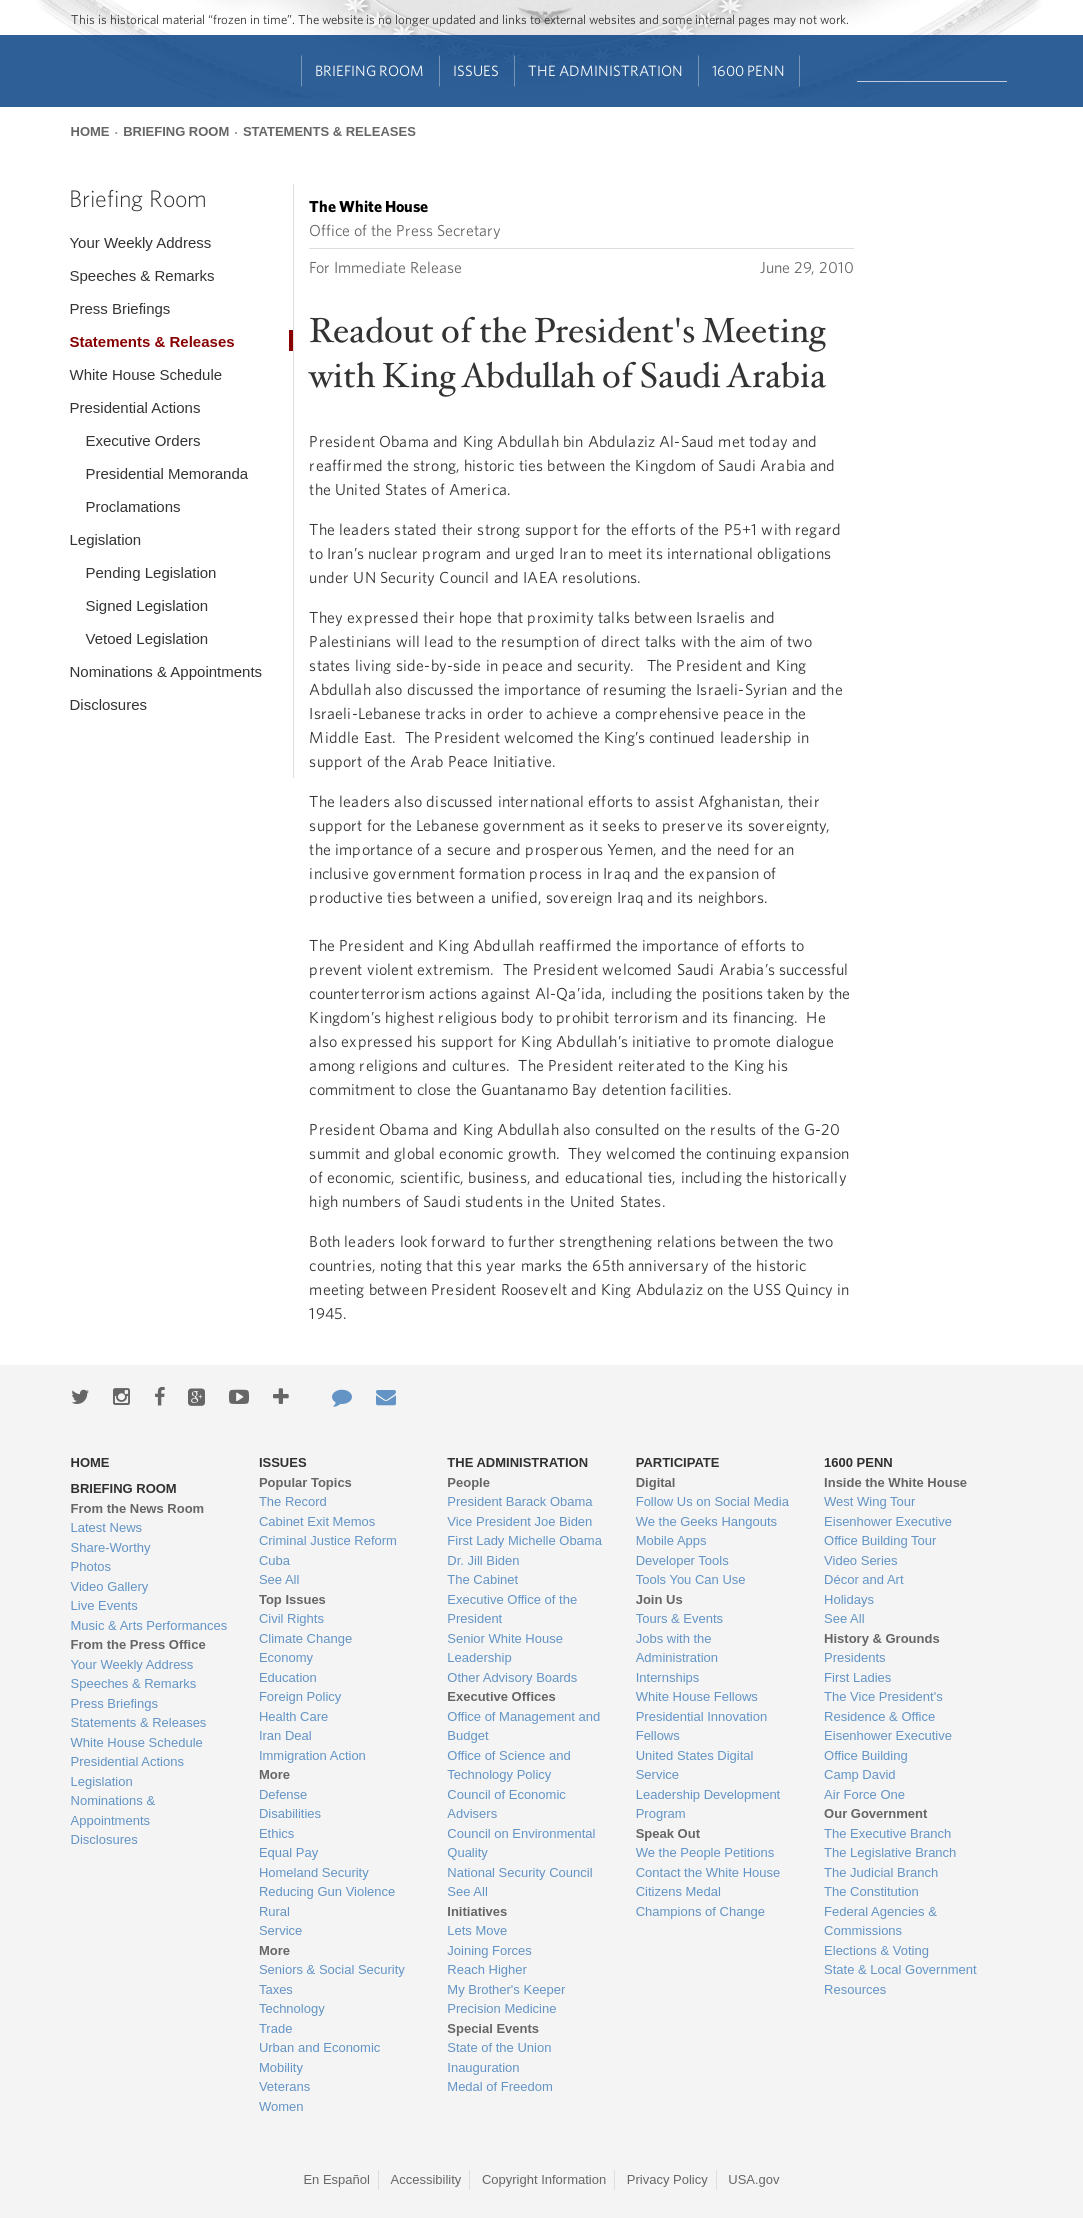 The height and width of the screenshot is (2218, 1083). Describe the element at coordinates (501, 2008) in the screenshot. I see `Precision Medicine` at that location.